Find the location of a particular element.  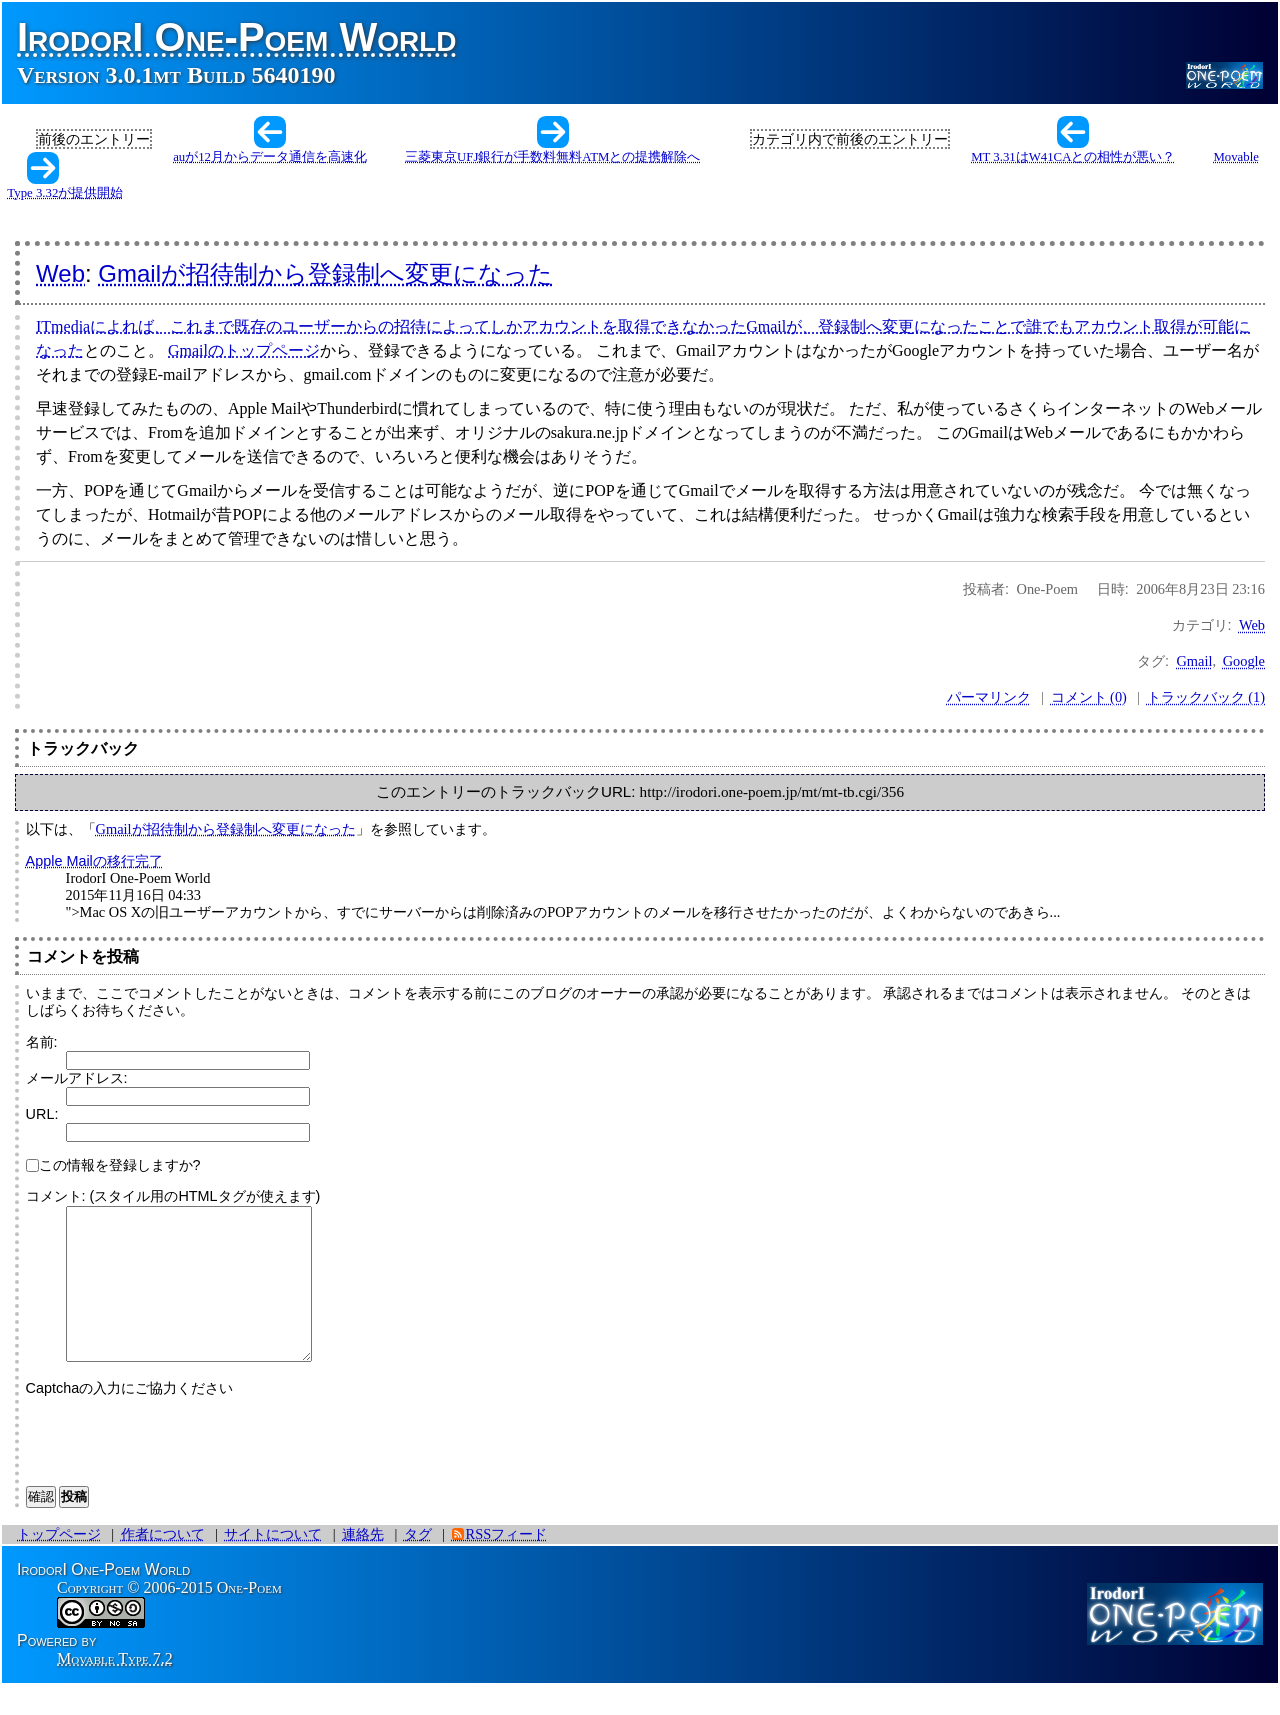

Gmail is located at coordinates (1194, 661).